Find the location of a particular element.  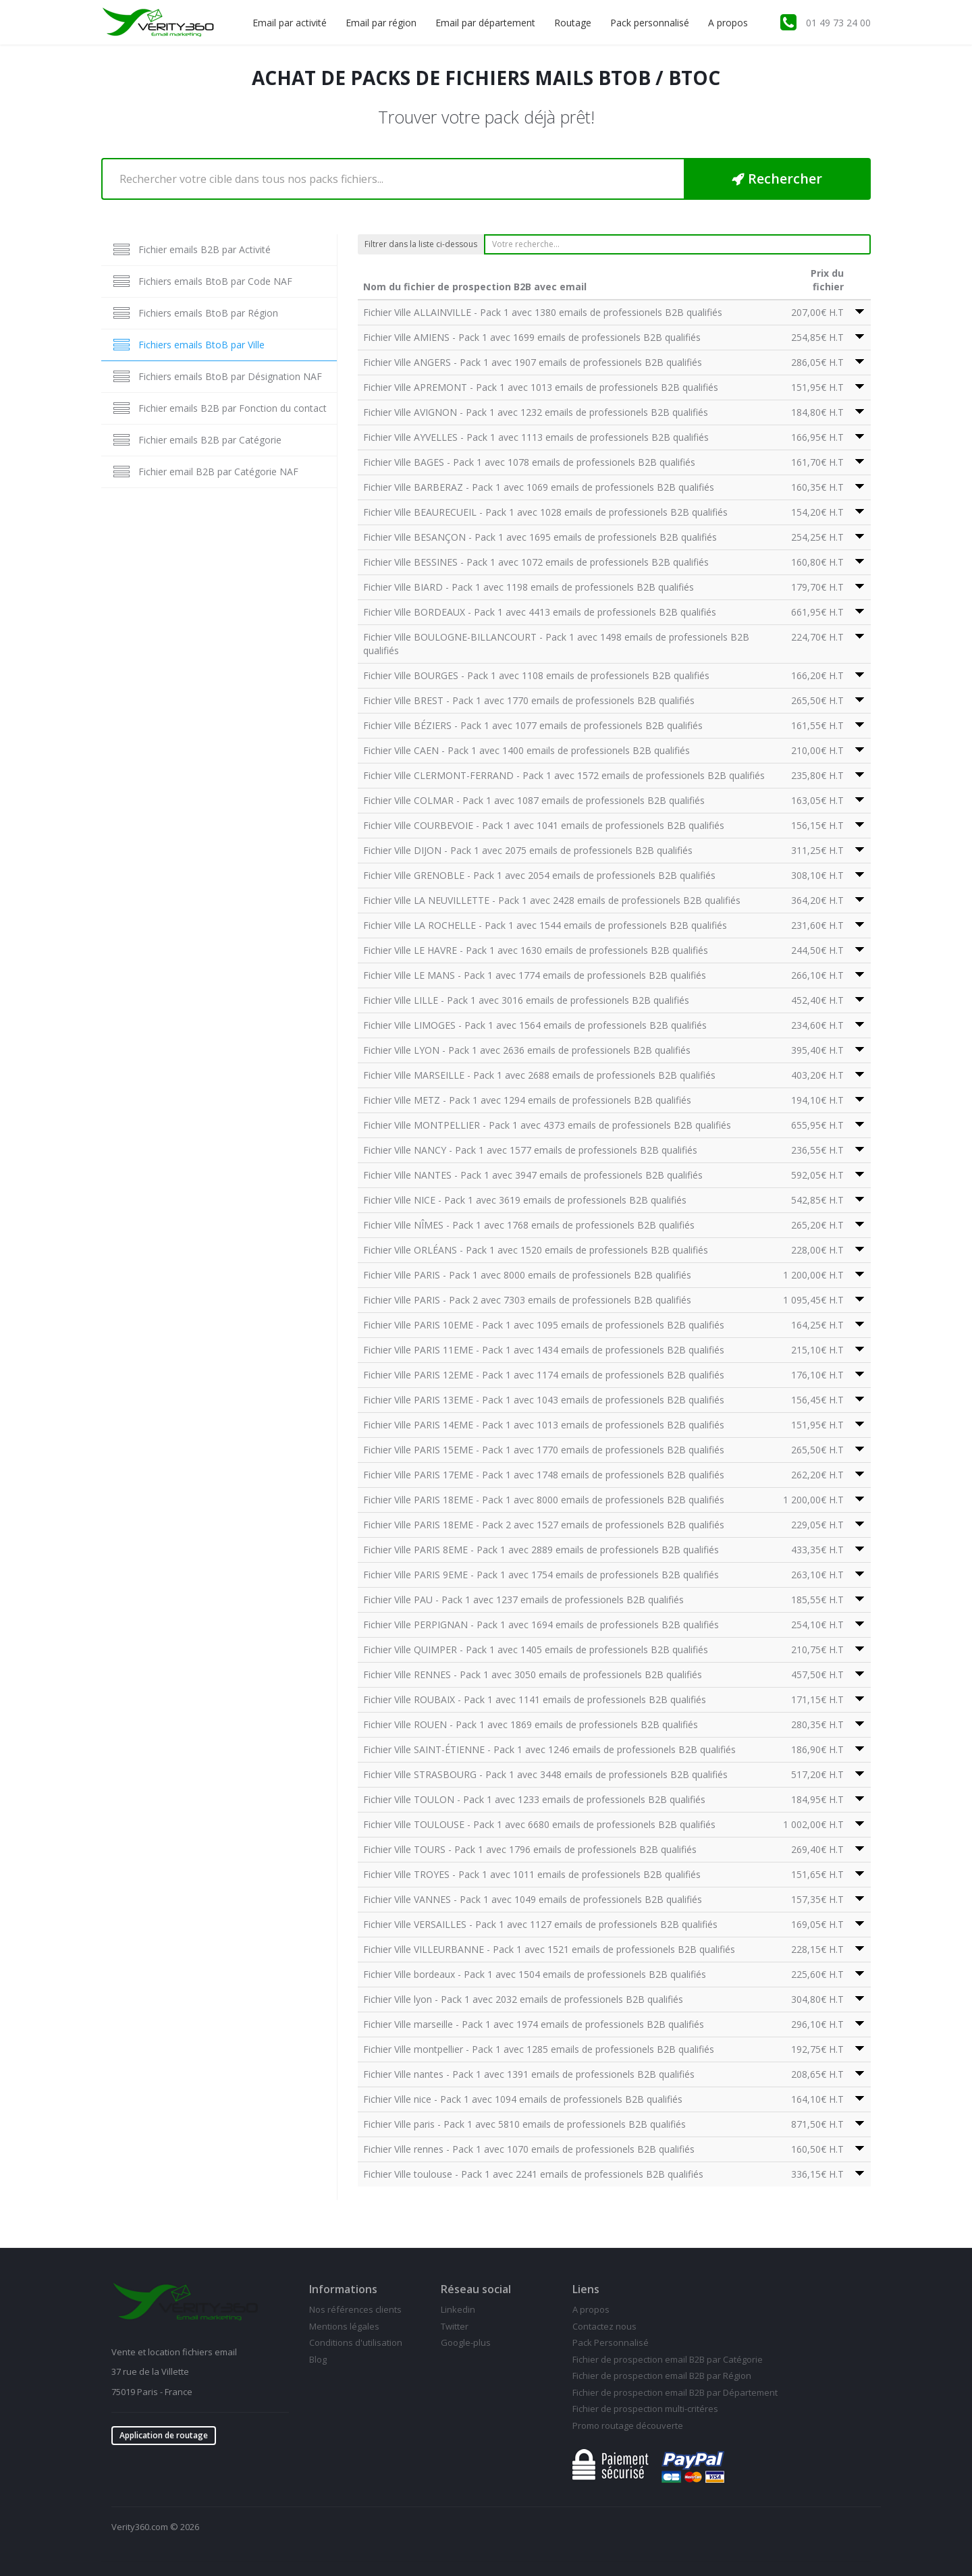

Fichier Ville METZ - Pack 1 avec 1294 emails de professionels B2B qualifiés is located at coordinates (527, 1100).